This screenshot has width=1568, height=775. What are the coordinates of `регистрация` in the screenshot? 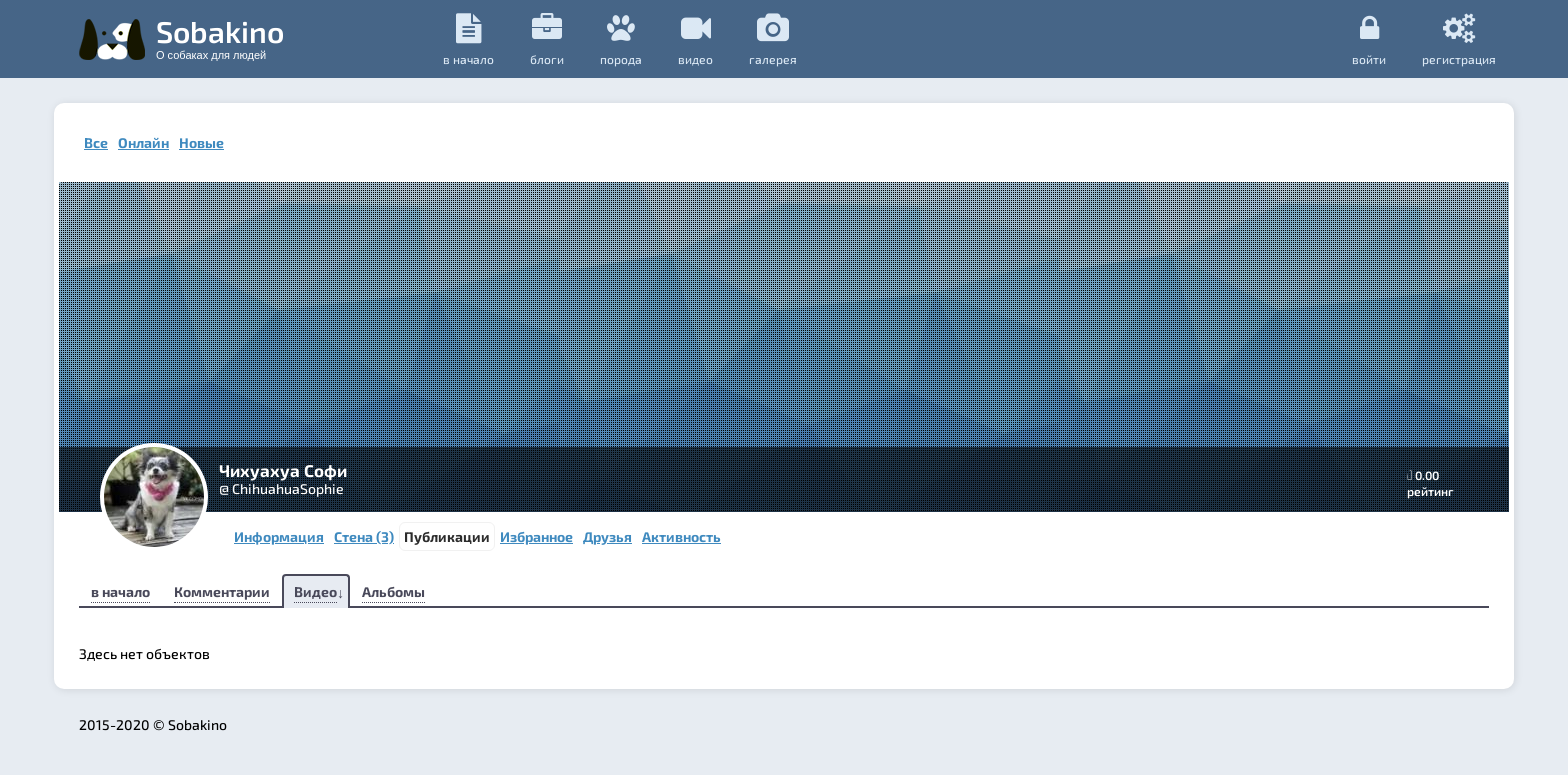 It's located at (1459, 39).